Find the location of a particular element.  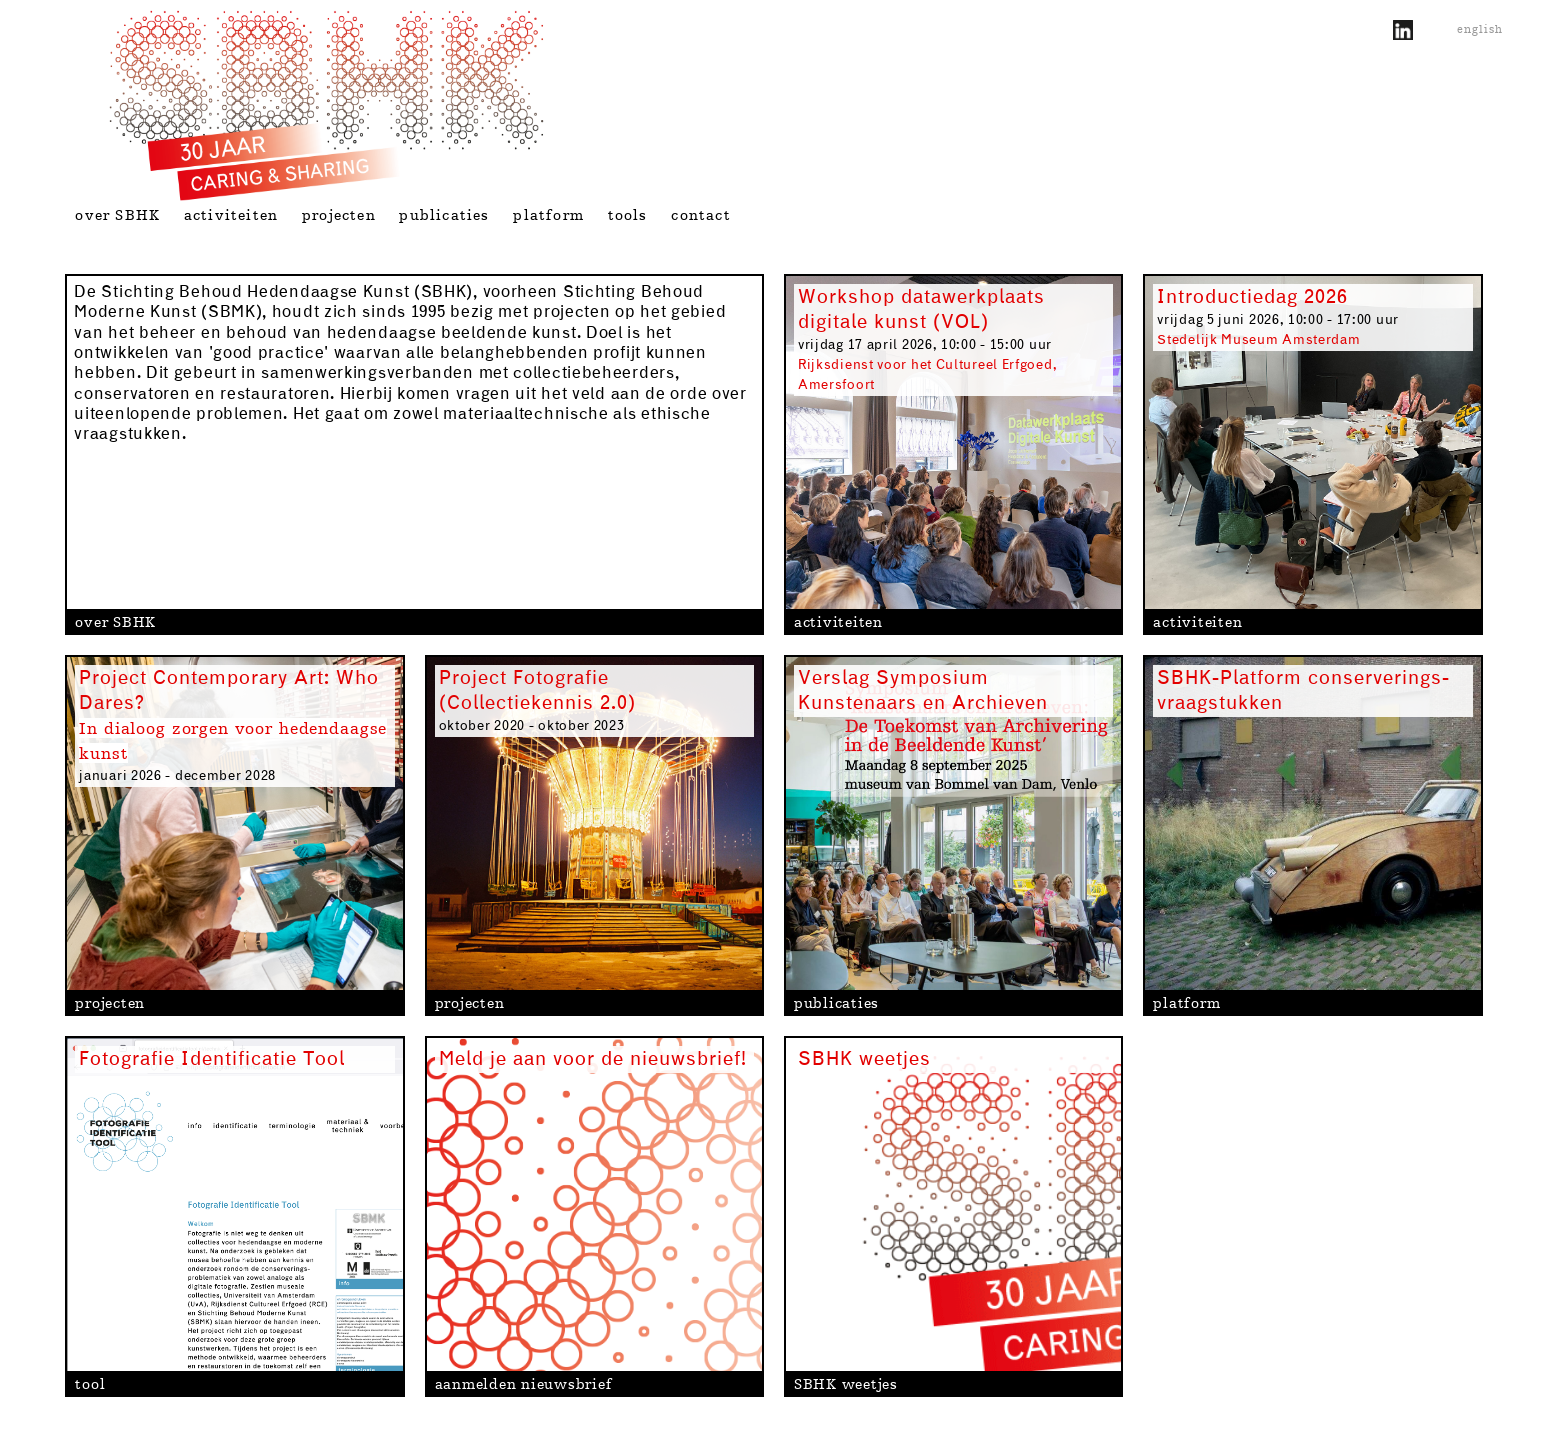

publicaties is located at coordinates (444, 215).